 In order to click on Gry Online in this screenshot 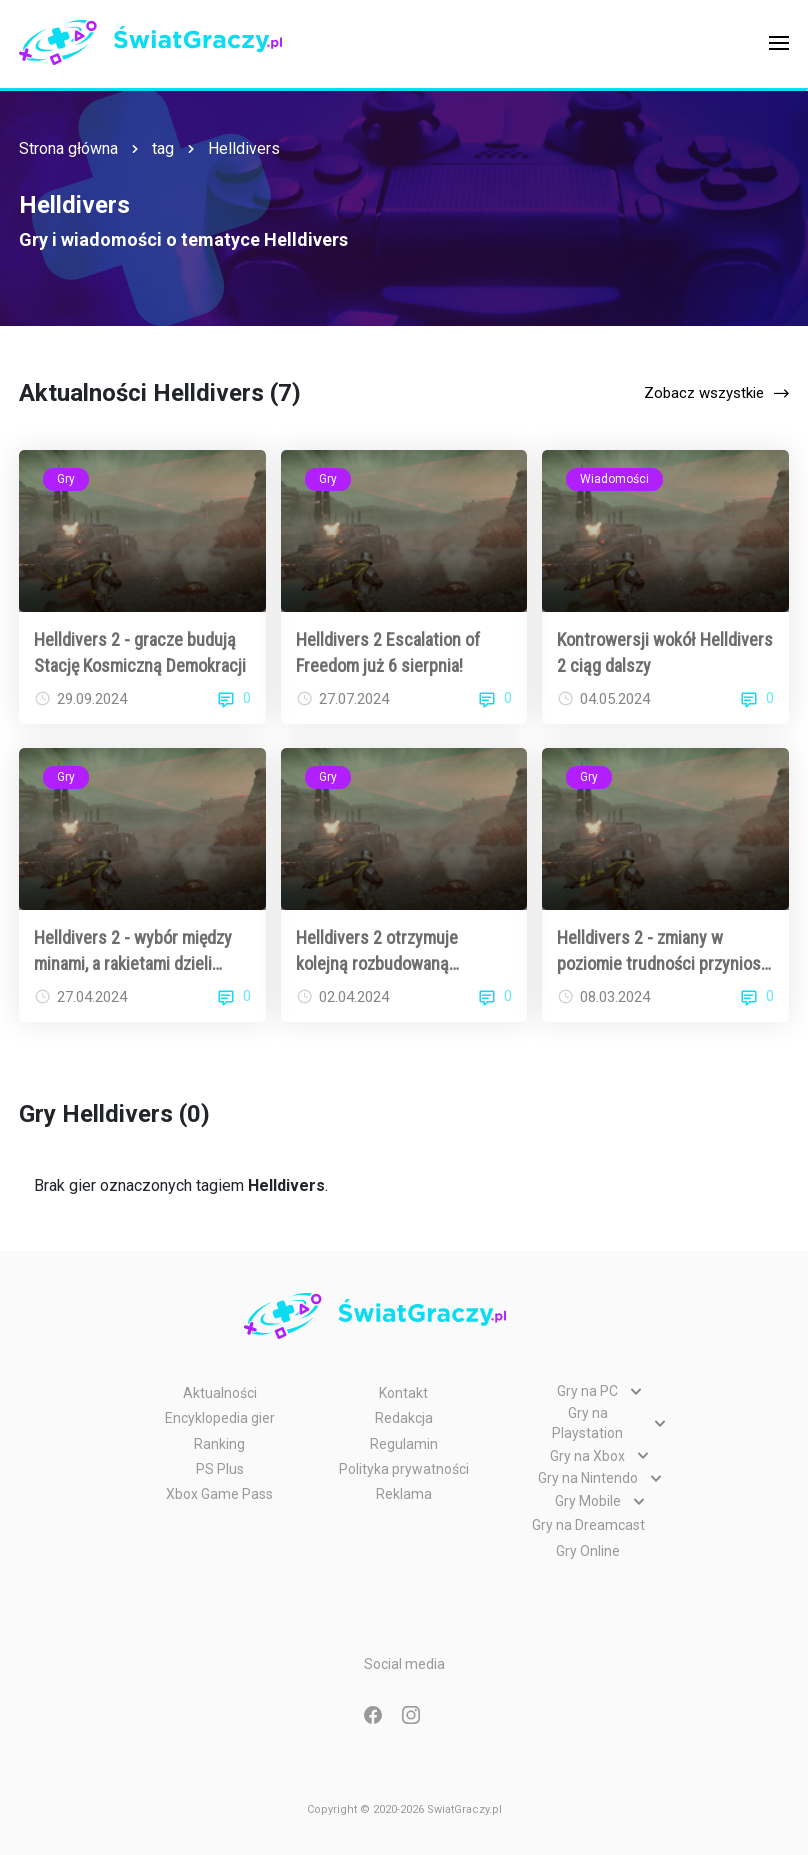, I will do `click(588, 1551)`.